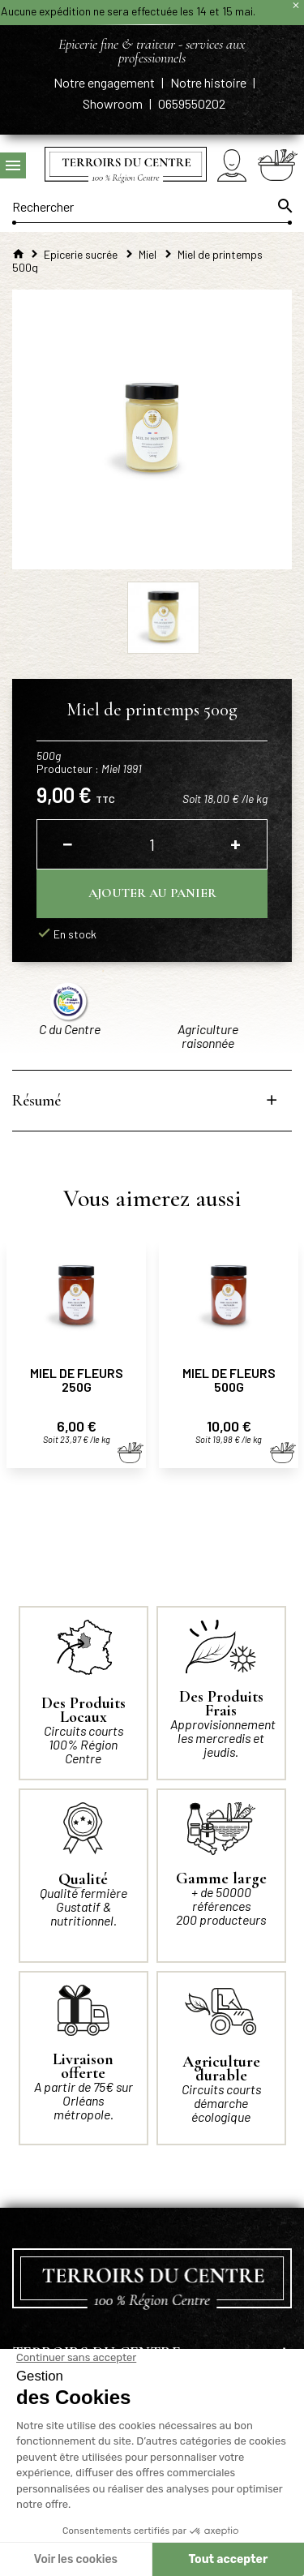  I want to click on [Rechercher], so click(152, 206).